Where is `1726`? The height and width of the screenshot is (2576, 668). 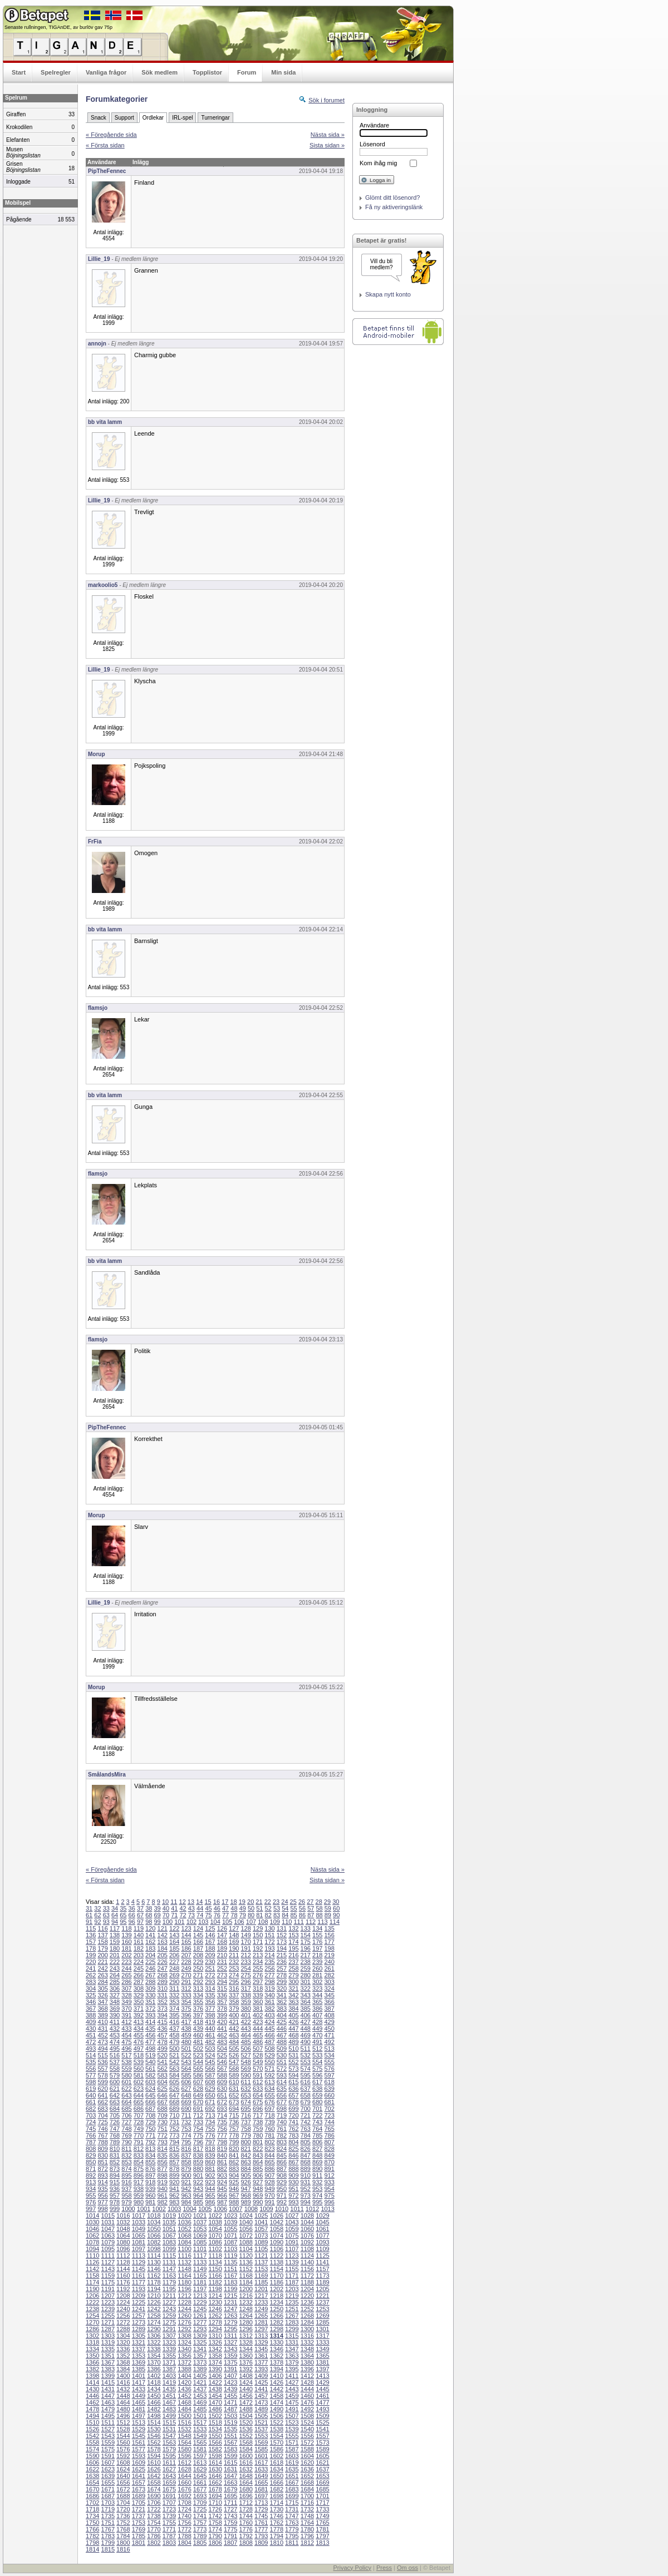 1726 is located at coordinates (215, 2509).